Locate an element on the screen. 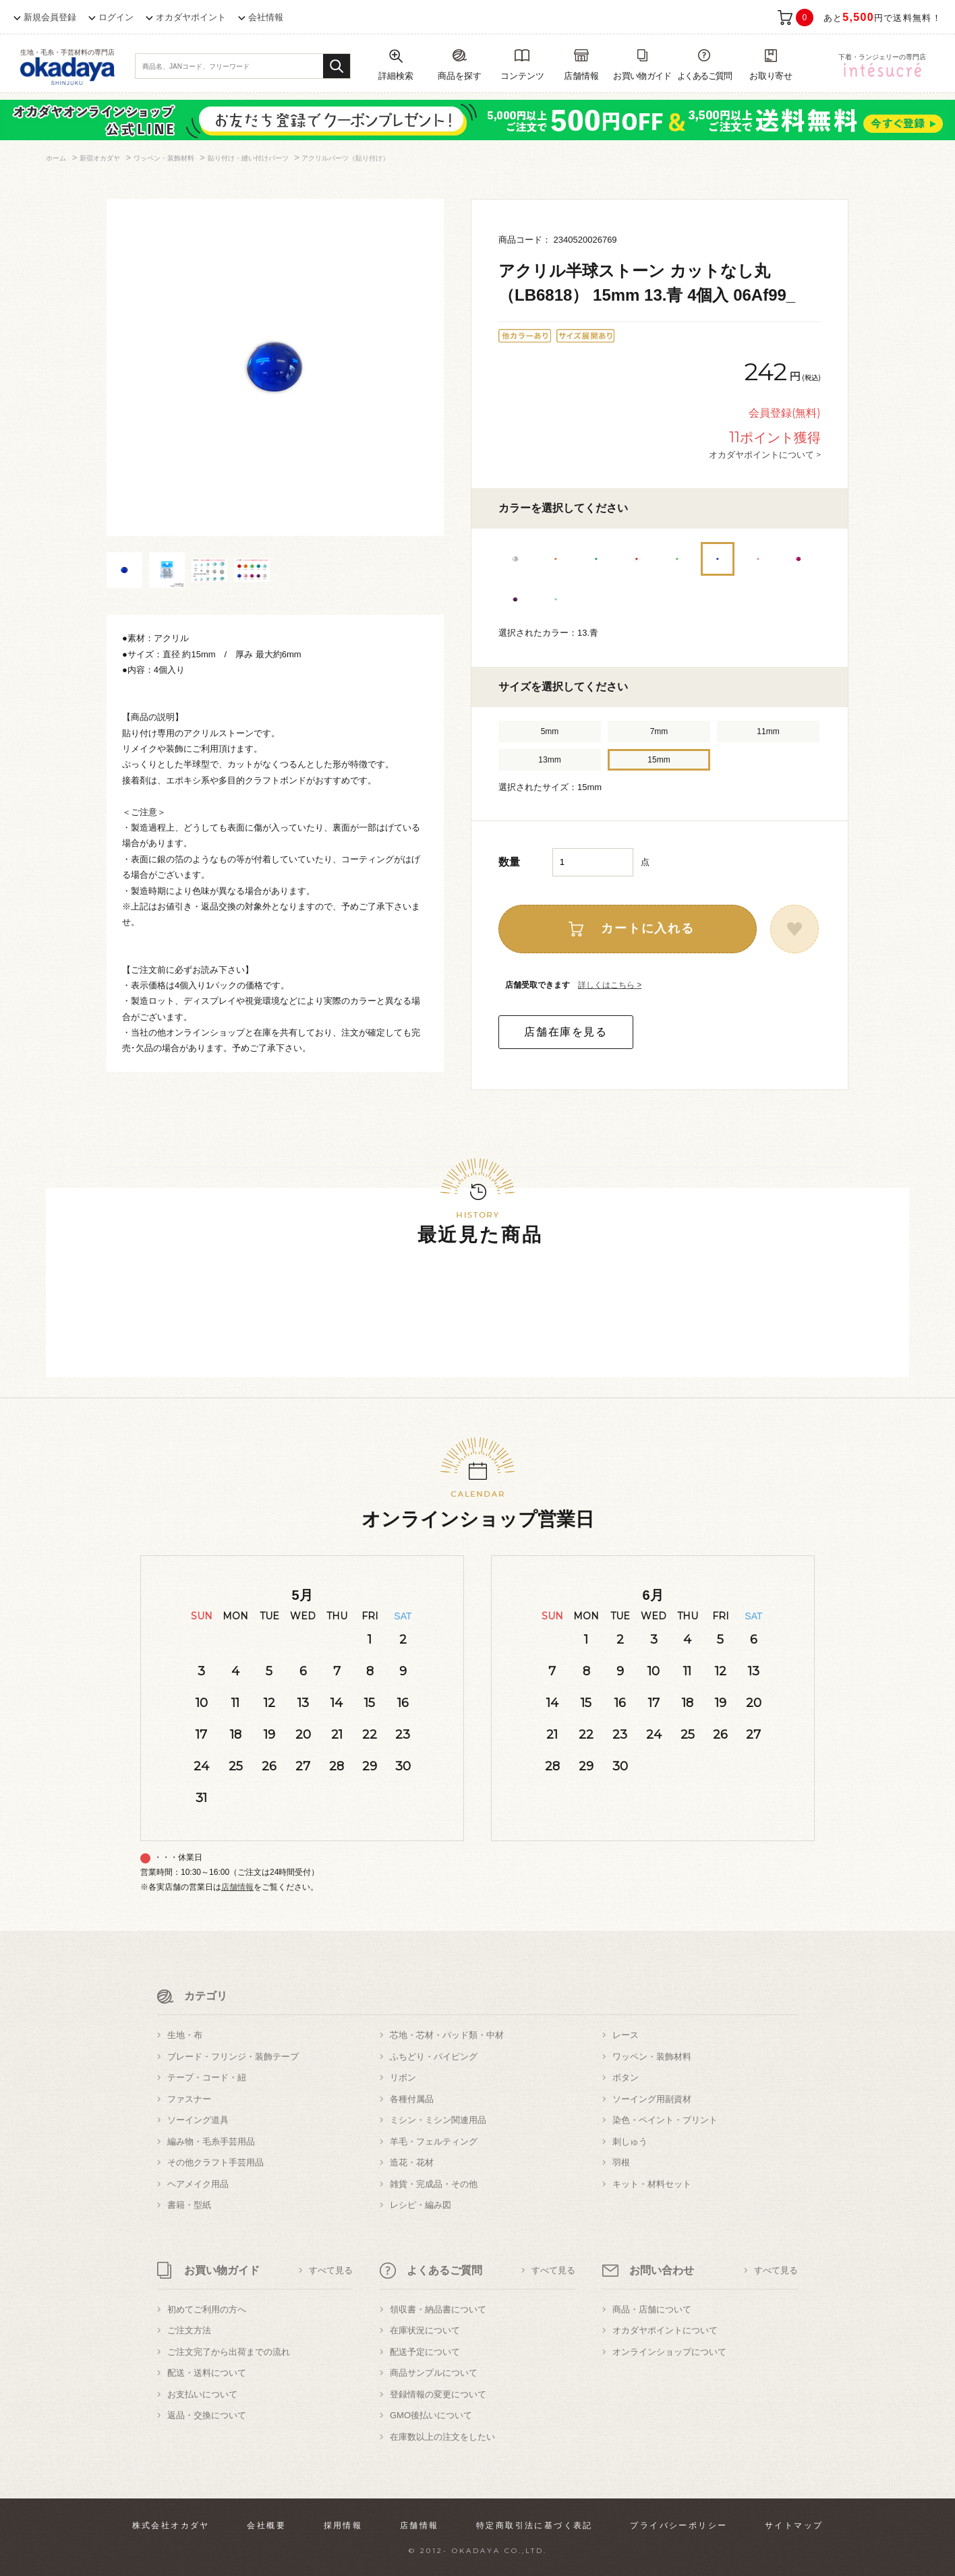  すべて見る is located at coordinates (331, 2270).